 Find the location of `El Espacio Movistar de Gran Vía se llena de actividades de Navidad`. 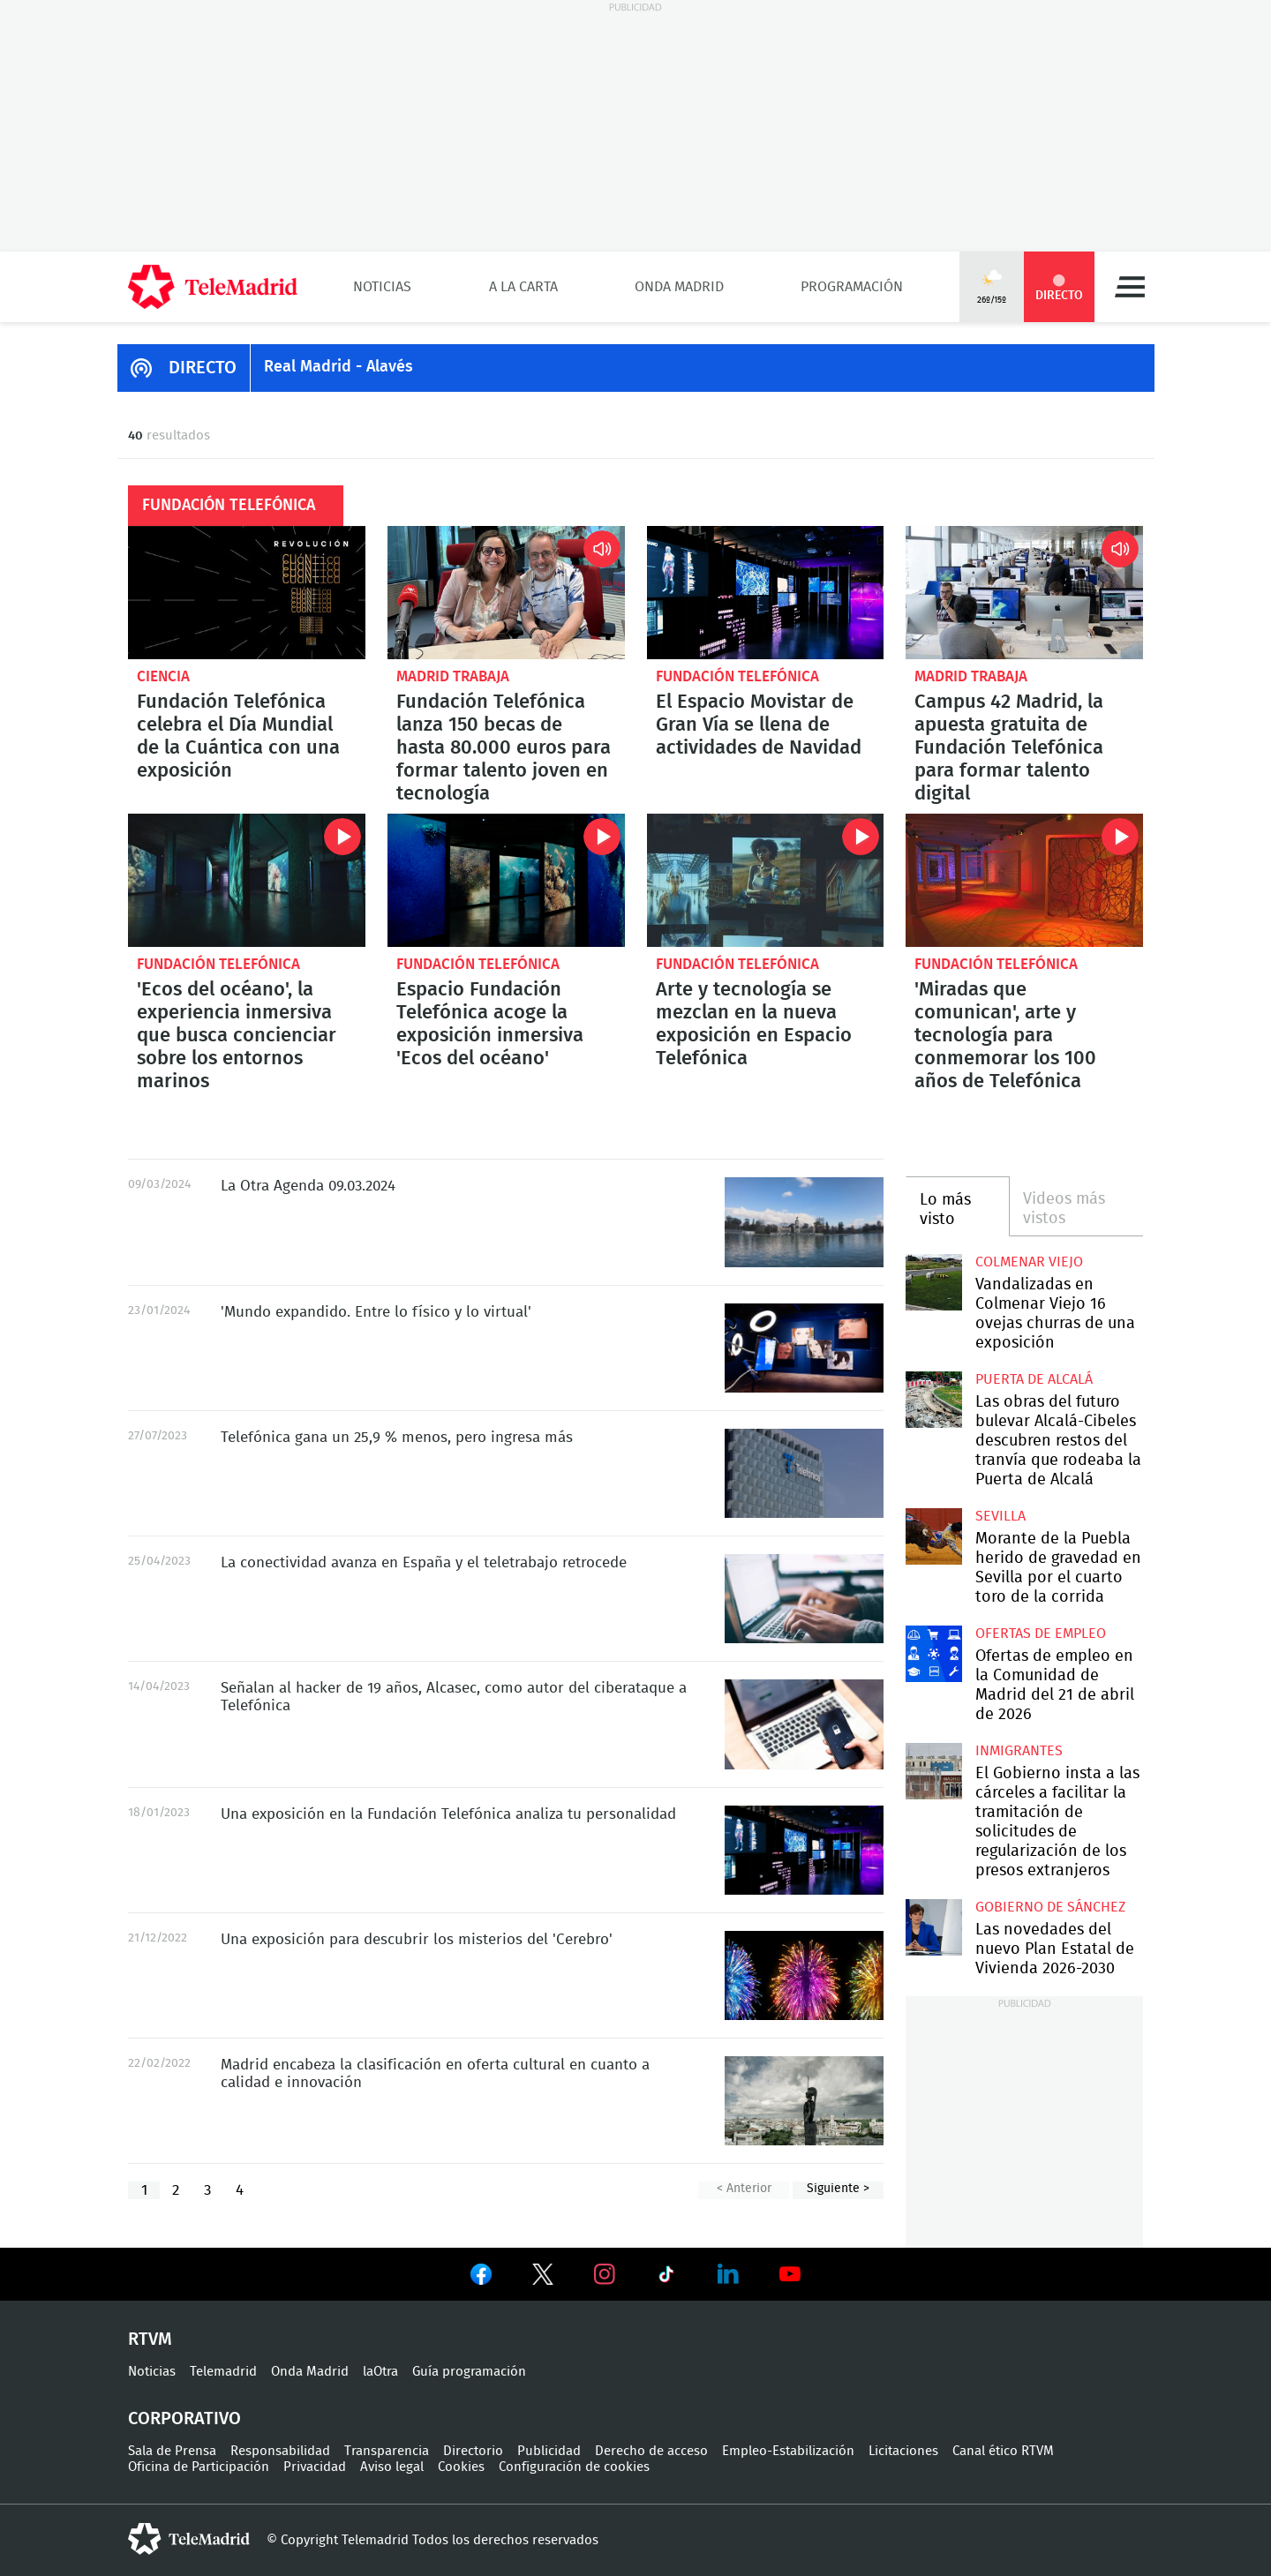

El Espacio Movistar de Gran Vía se llena de actividades de Navidad is located at coordinates (765, 592).